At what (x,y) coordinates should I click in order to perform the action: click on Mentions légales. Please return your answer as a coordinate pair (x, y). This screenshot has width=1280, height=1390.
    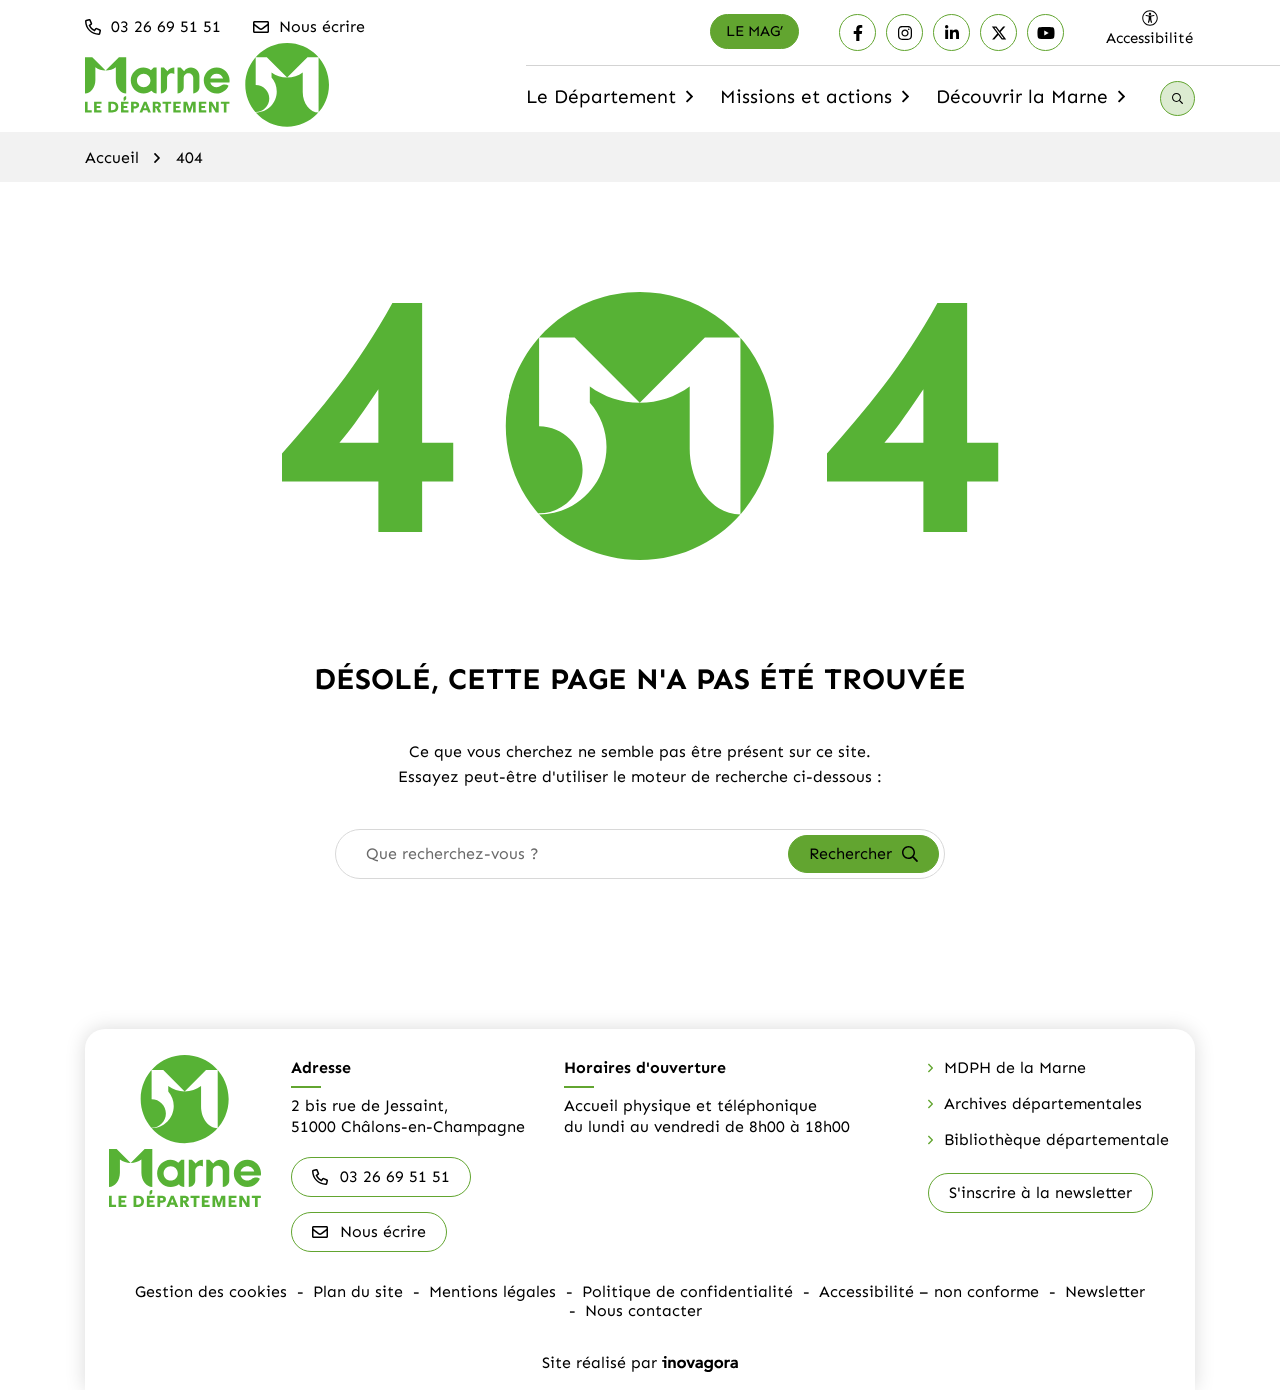
    Looking at the image, I should click on (492, 1291).